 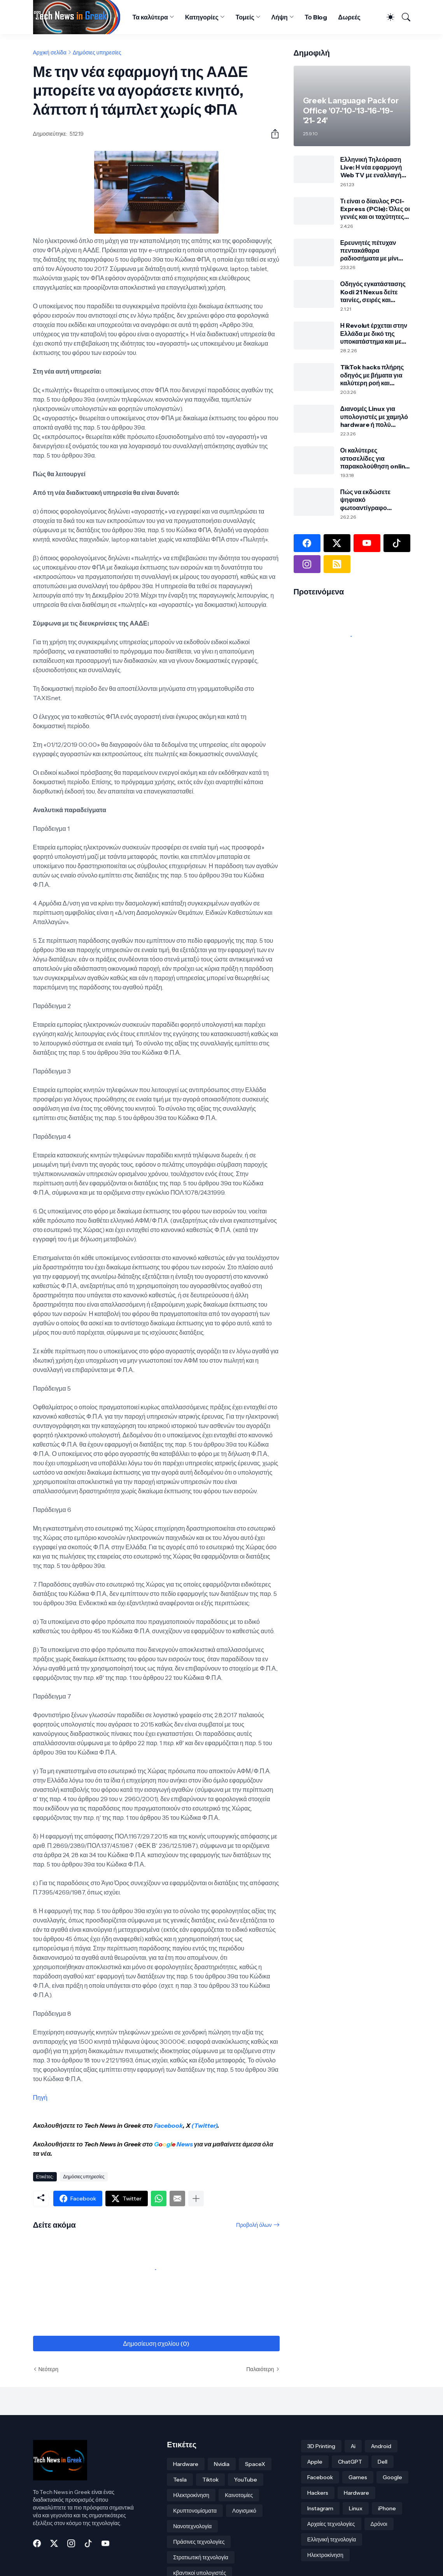 What do you see at coordinates (260, 2369) in the screenshot?
I see `Παλαιότερη` at bounding box center [260, 2369].